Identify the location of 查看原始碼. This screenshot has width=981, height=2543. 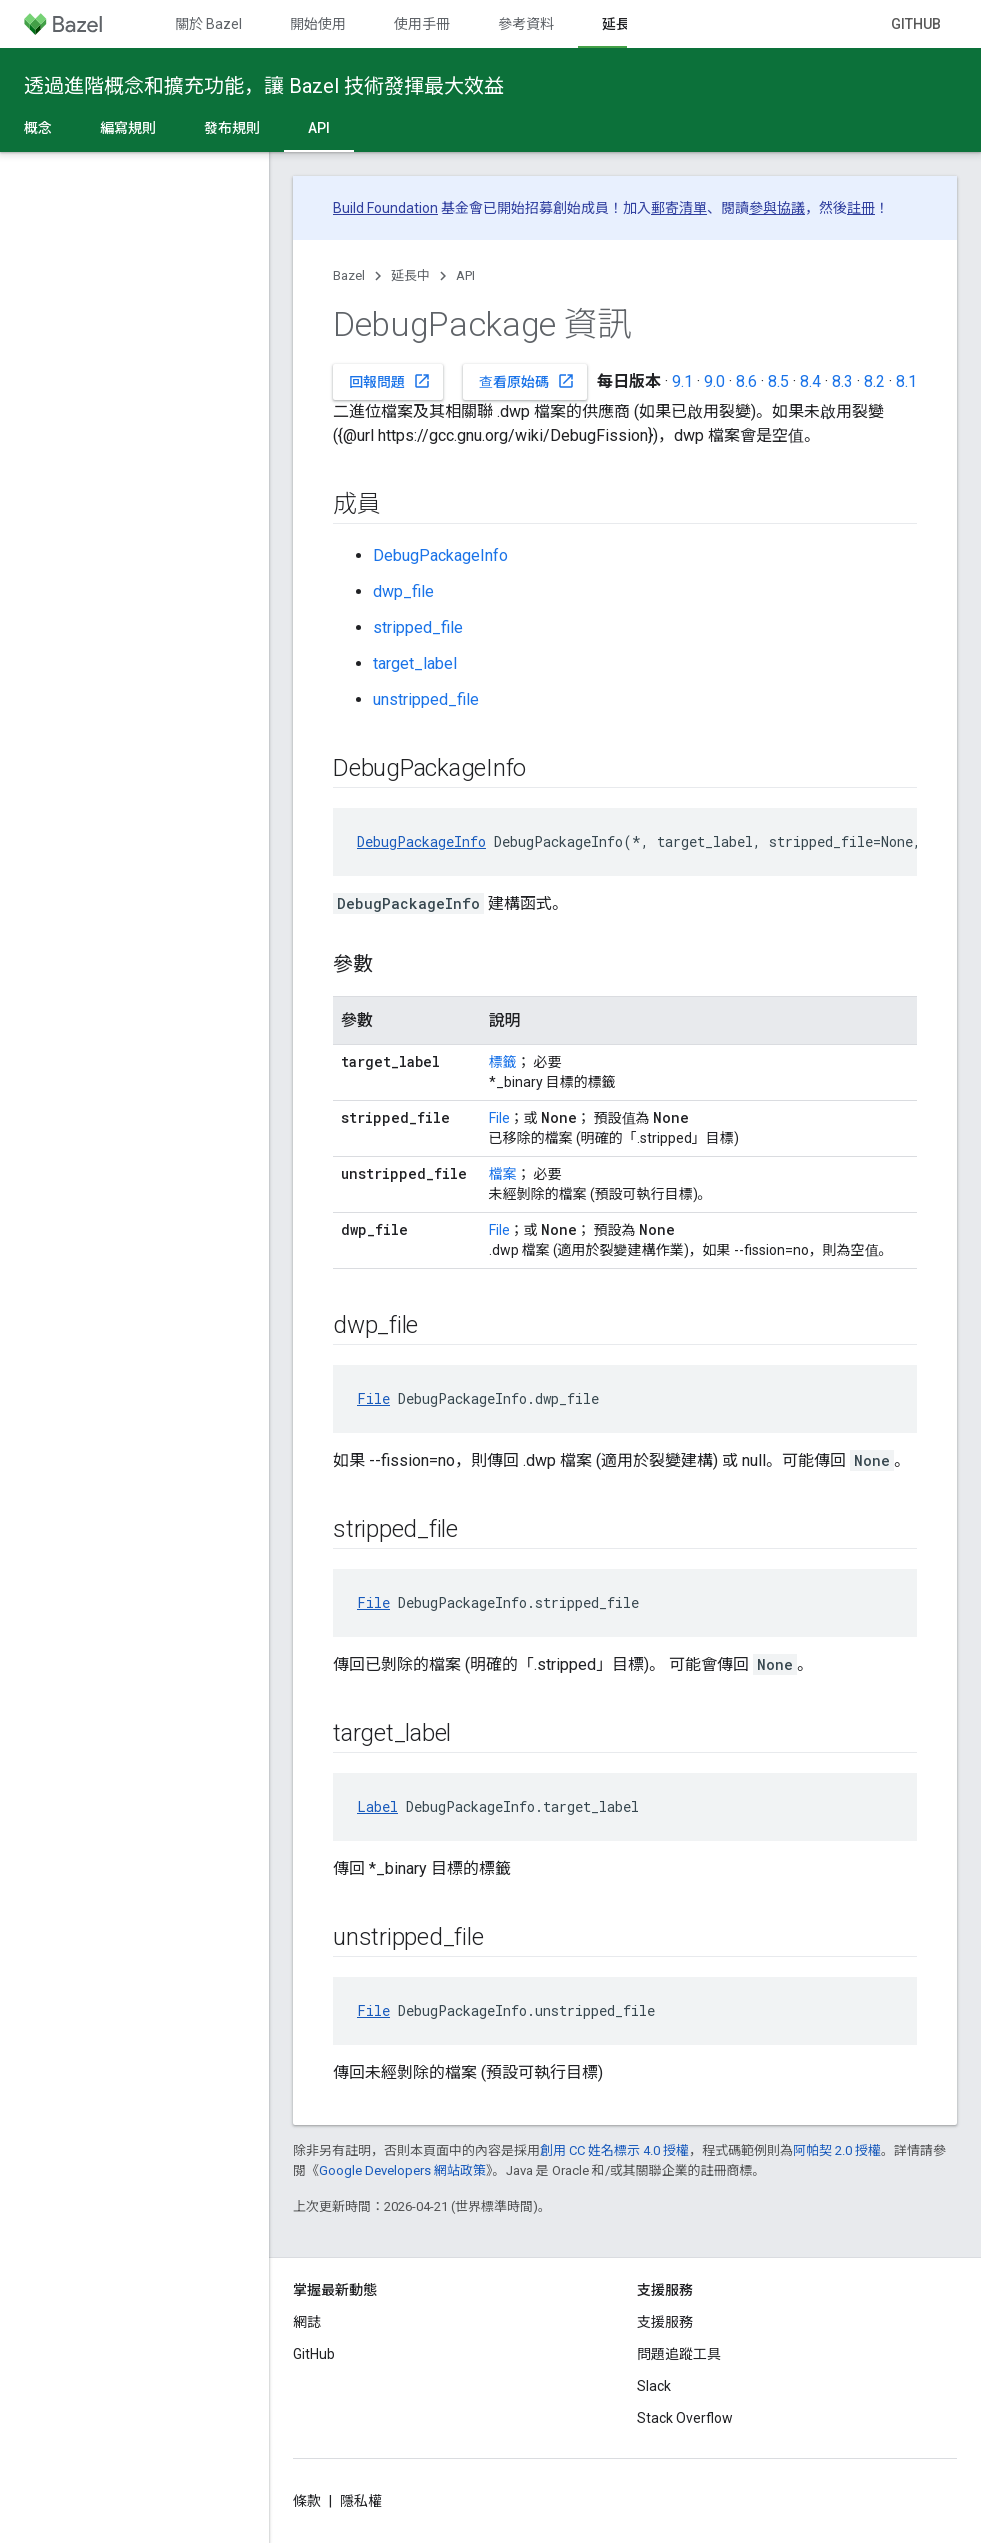
(527, 381).